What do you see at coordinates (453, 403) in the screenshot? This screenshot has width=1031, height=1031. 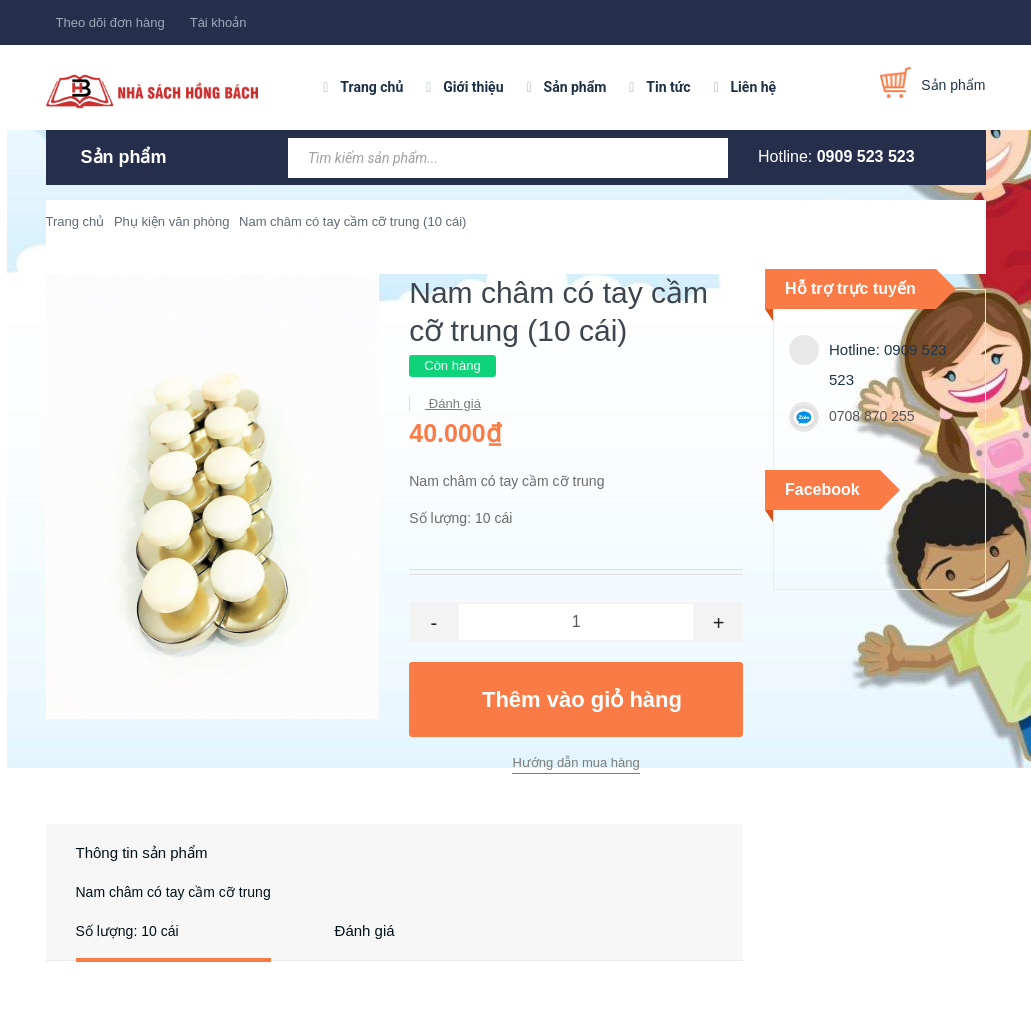 I see `Đánh giá` at bounding box center [453, 403].